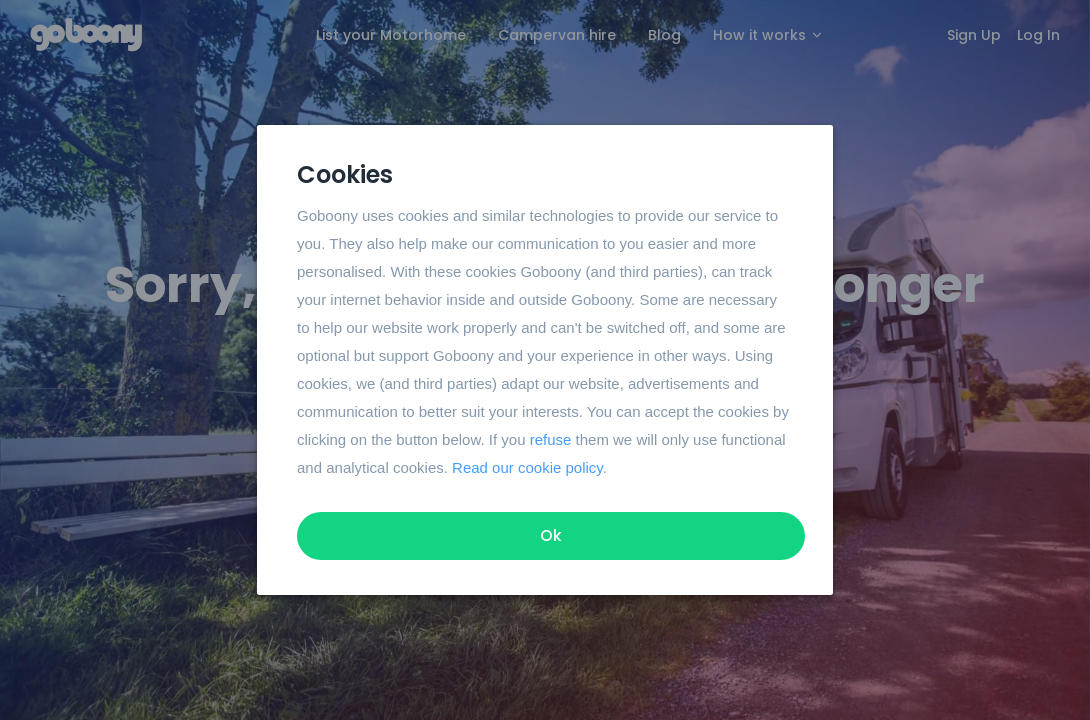  What do you see at coordinates (551, 535) in the screenshot?
I see `Ok` at bounding box center [551, 535].